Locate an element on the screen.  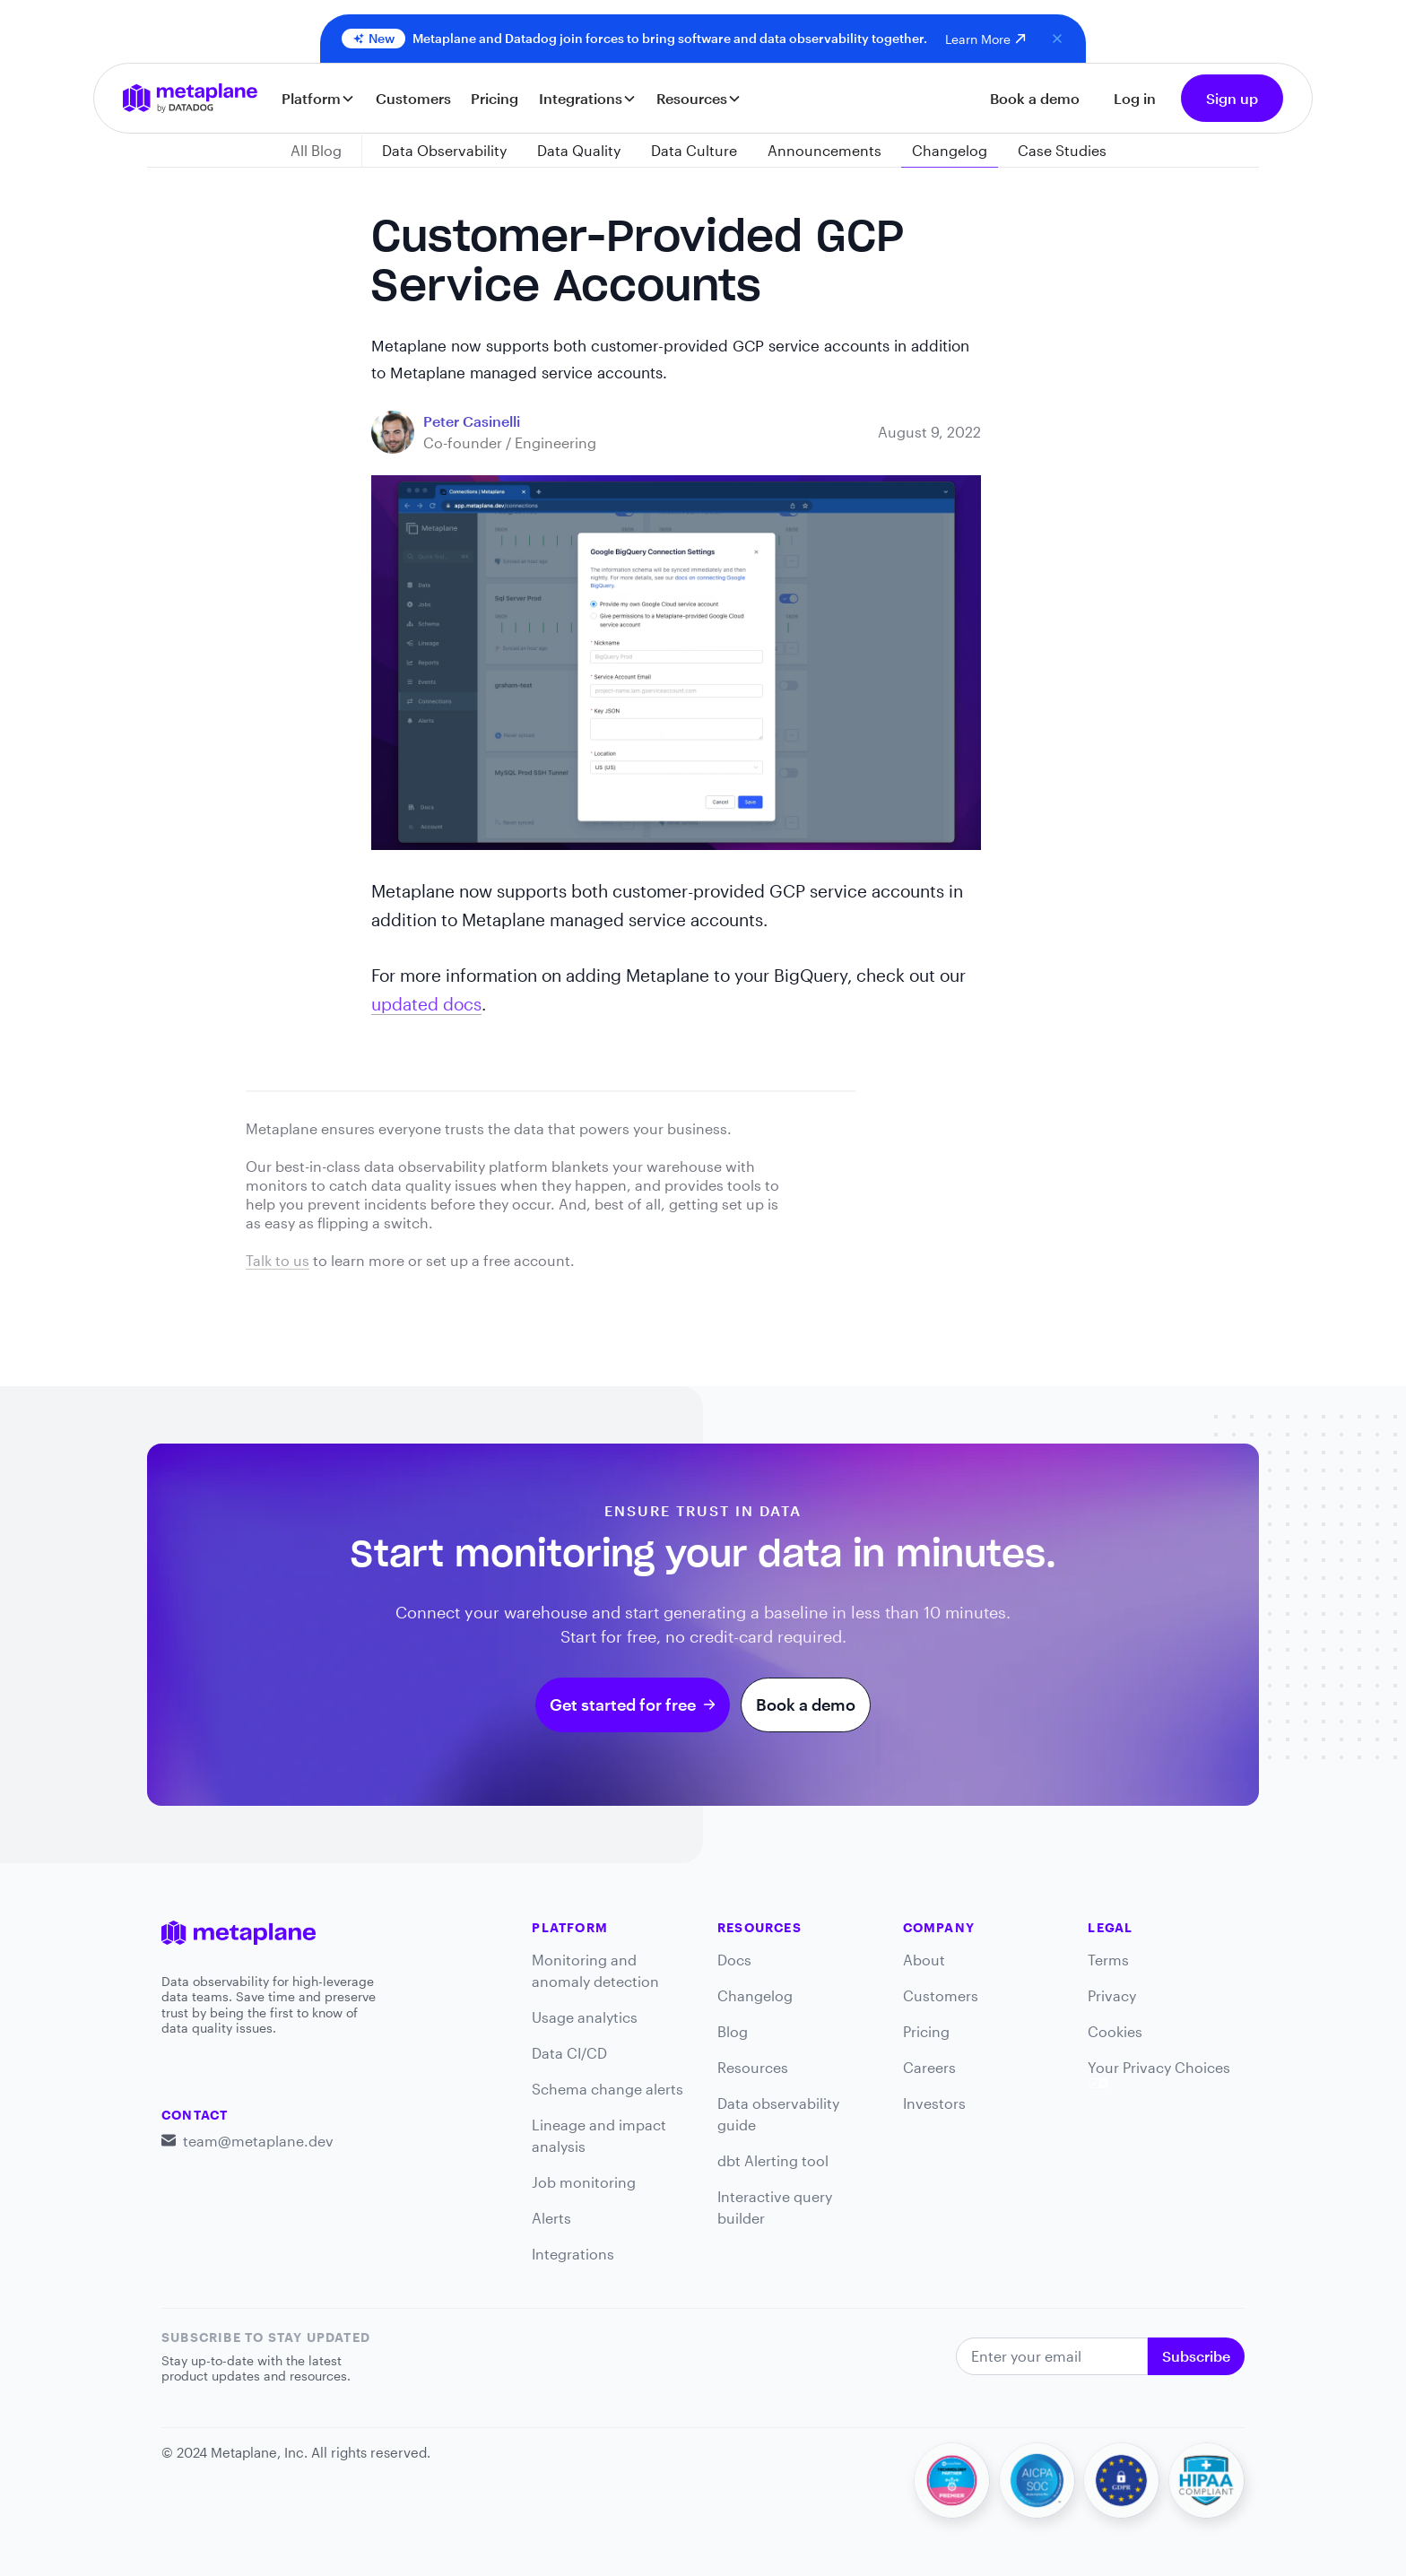
Careers is located at coordinates (929, 2067).